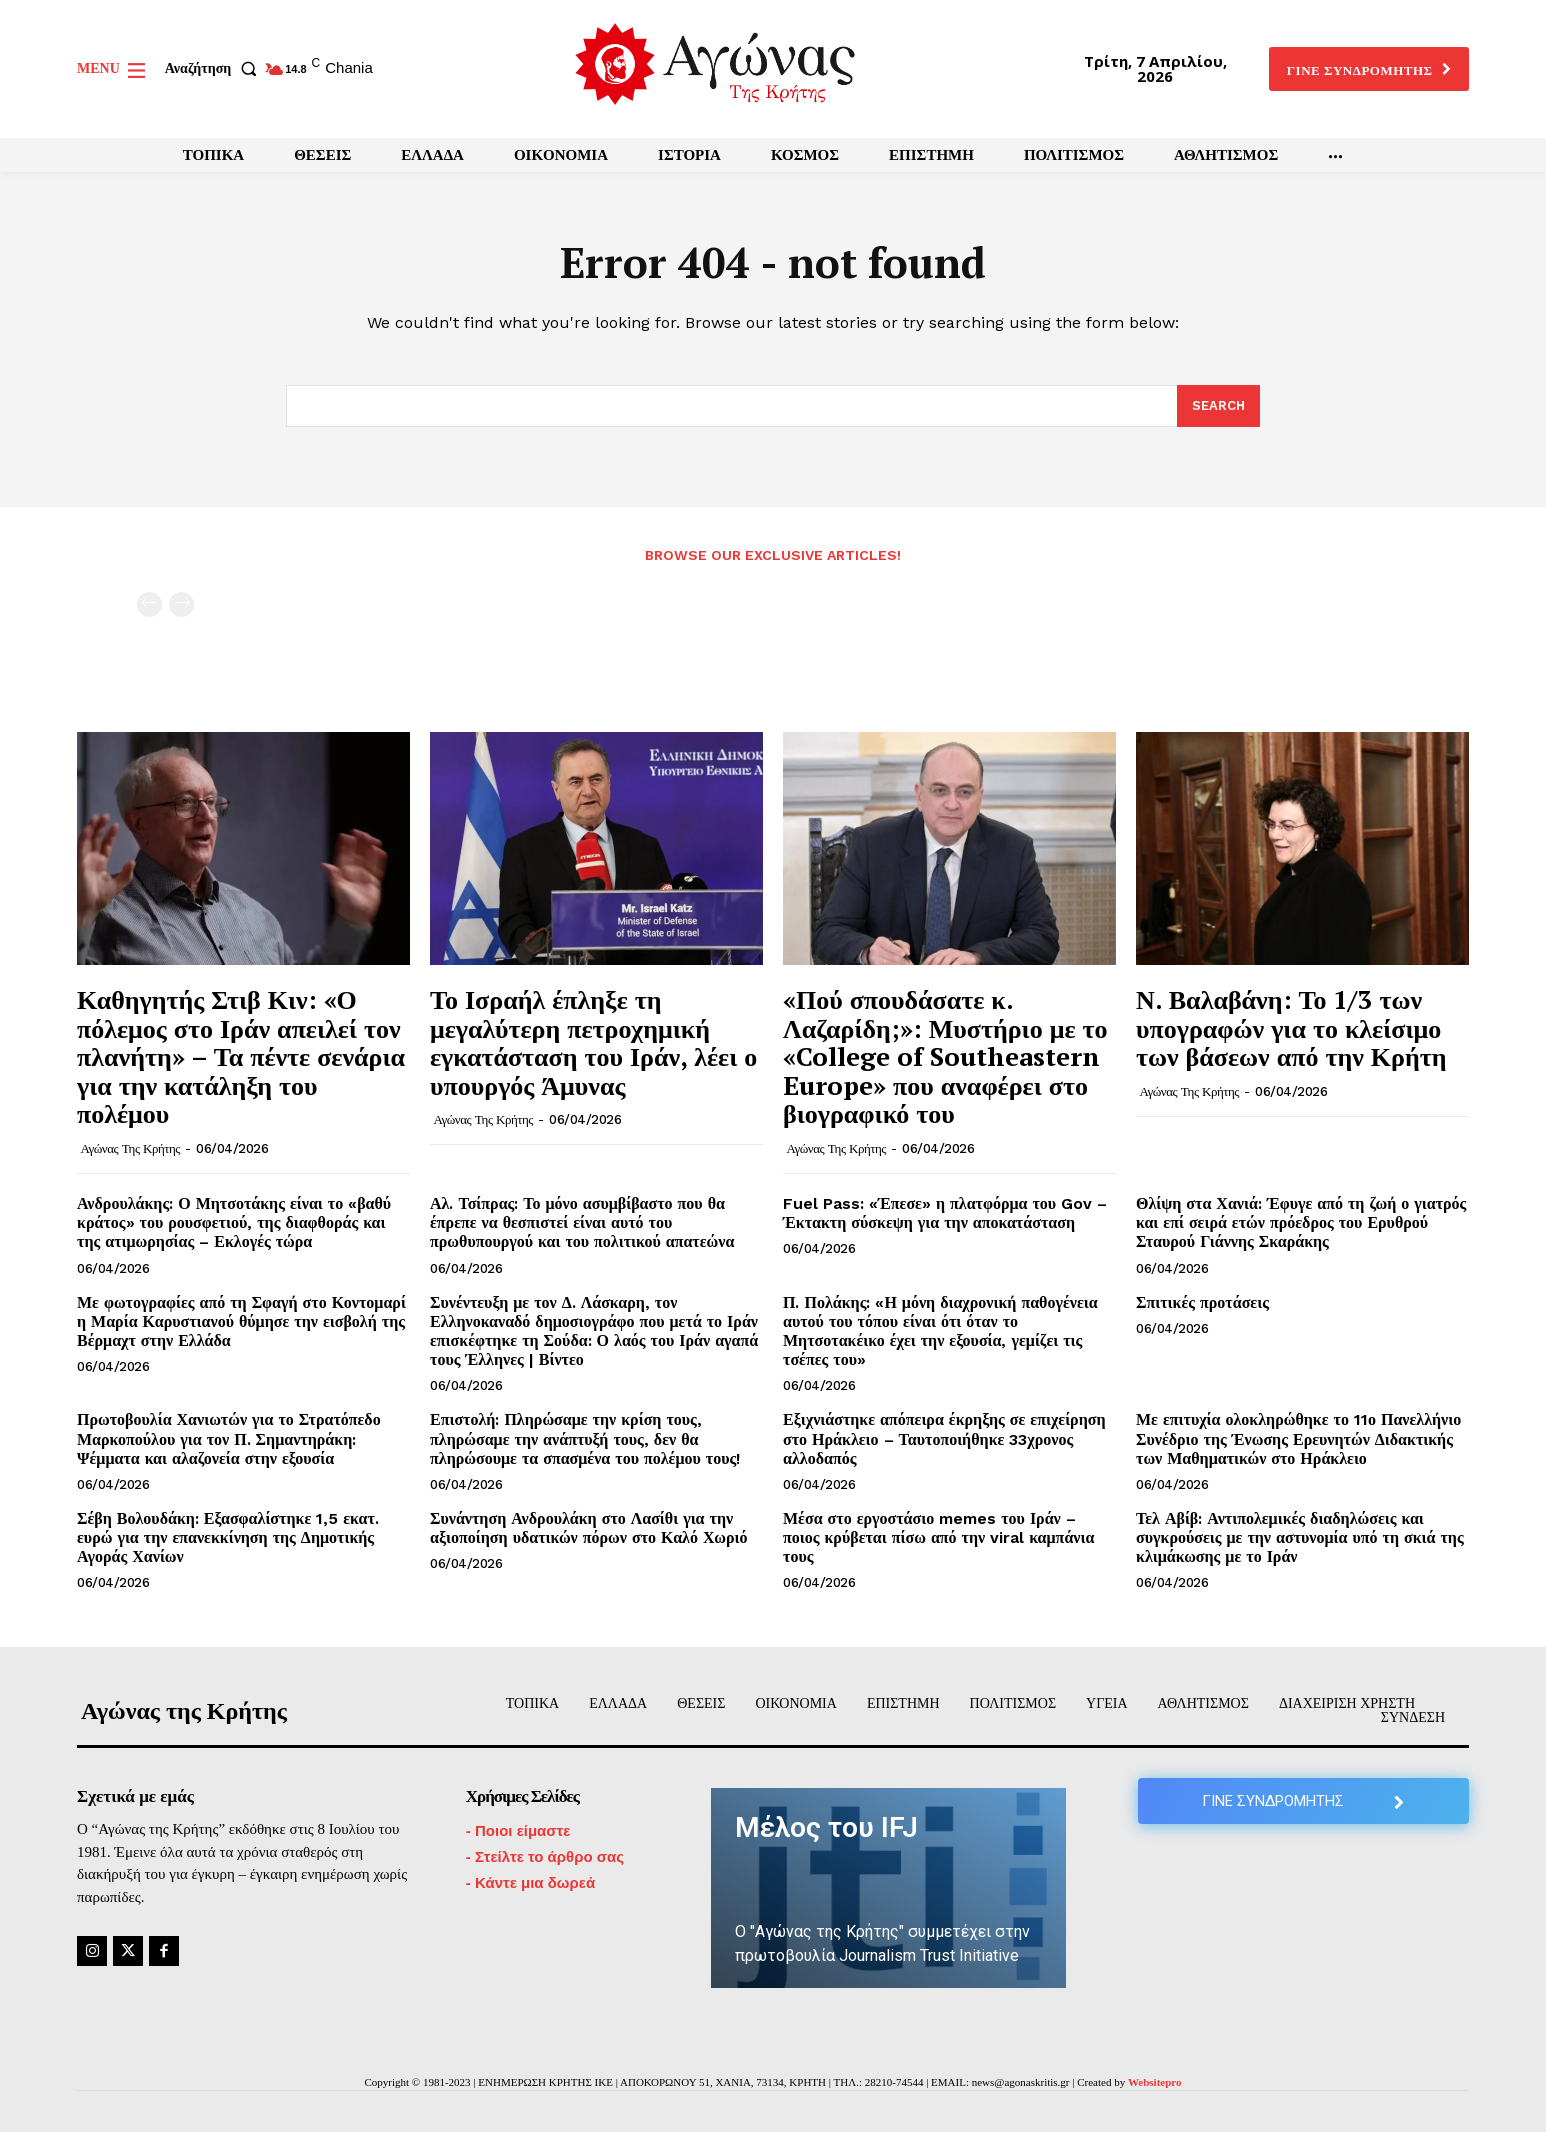  I want to click on Καθηγητής Στιβ Κιν: «Ο πόλεμος στο Ιράν απειλεί τον πλανήτη» – Τα πέντε σενάρια για την κατάληξη του πολέμου, so click(241, 1056).